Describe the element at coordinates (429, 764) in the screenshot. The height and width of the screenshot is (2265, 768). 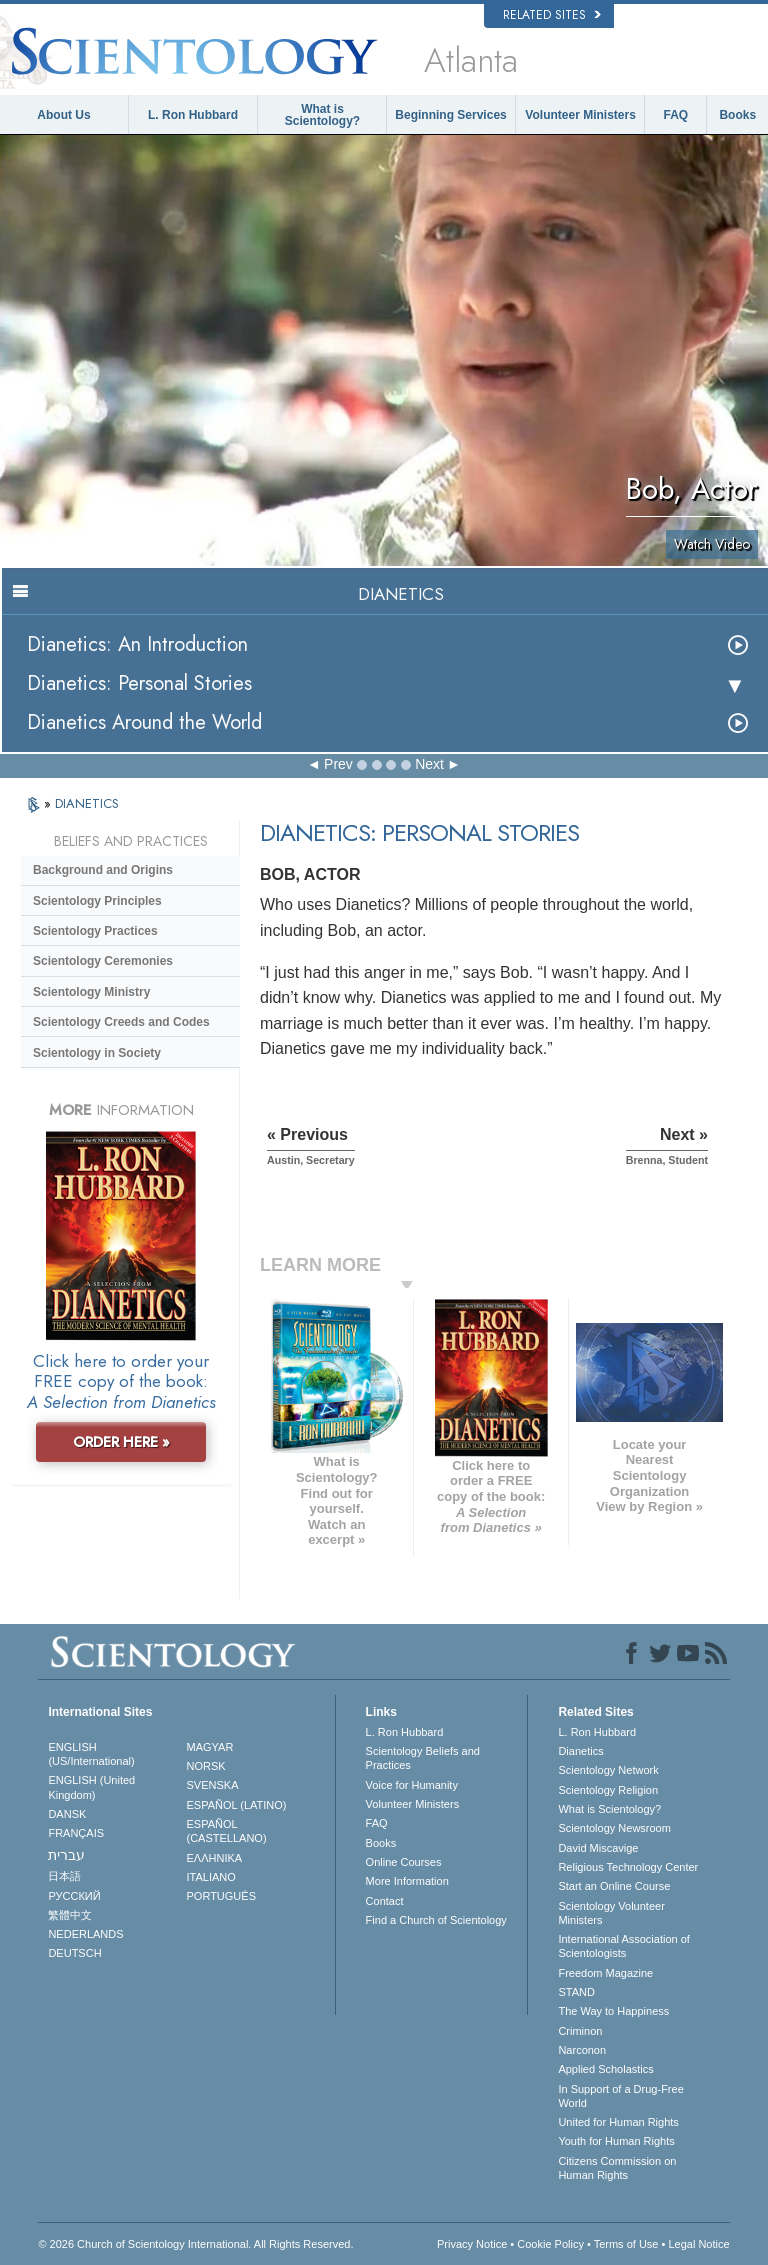
I see `Next` at that location.